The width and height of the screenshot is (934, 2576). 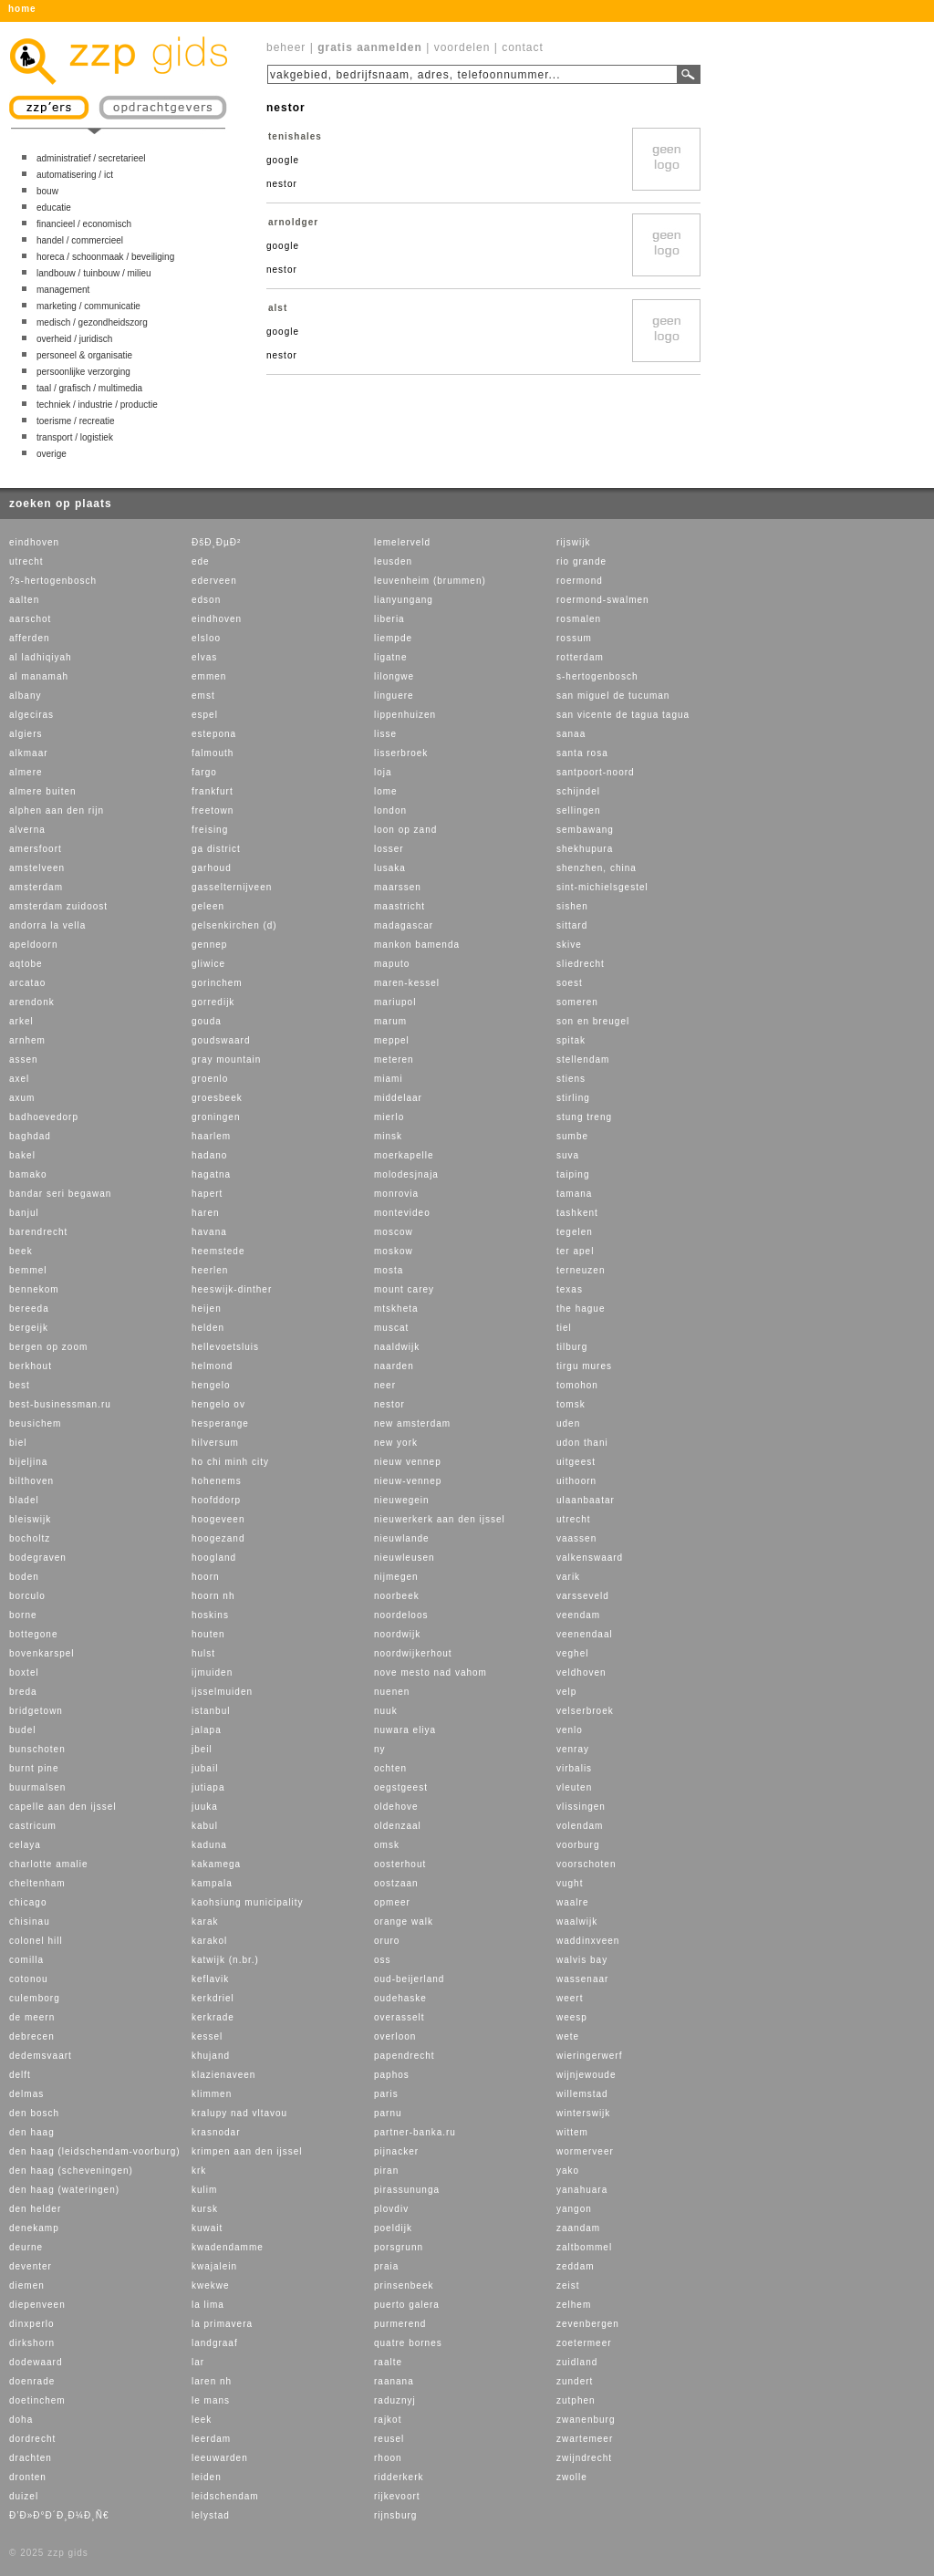 I want to click on virbalis, so click(x=574, y=1768).